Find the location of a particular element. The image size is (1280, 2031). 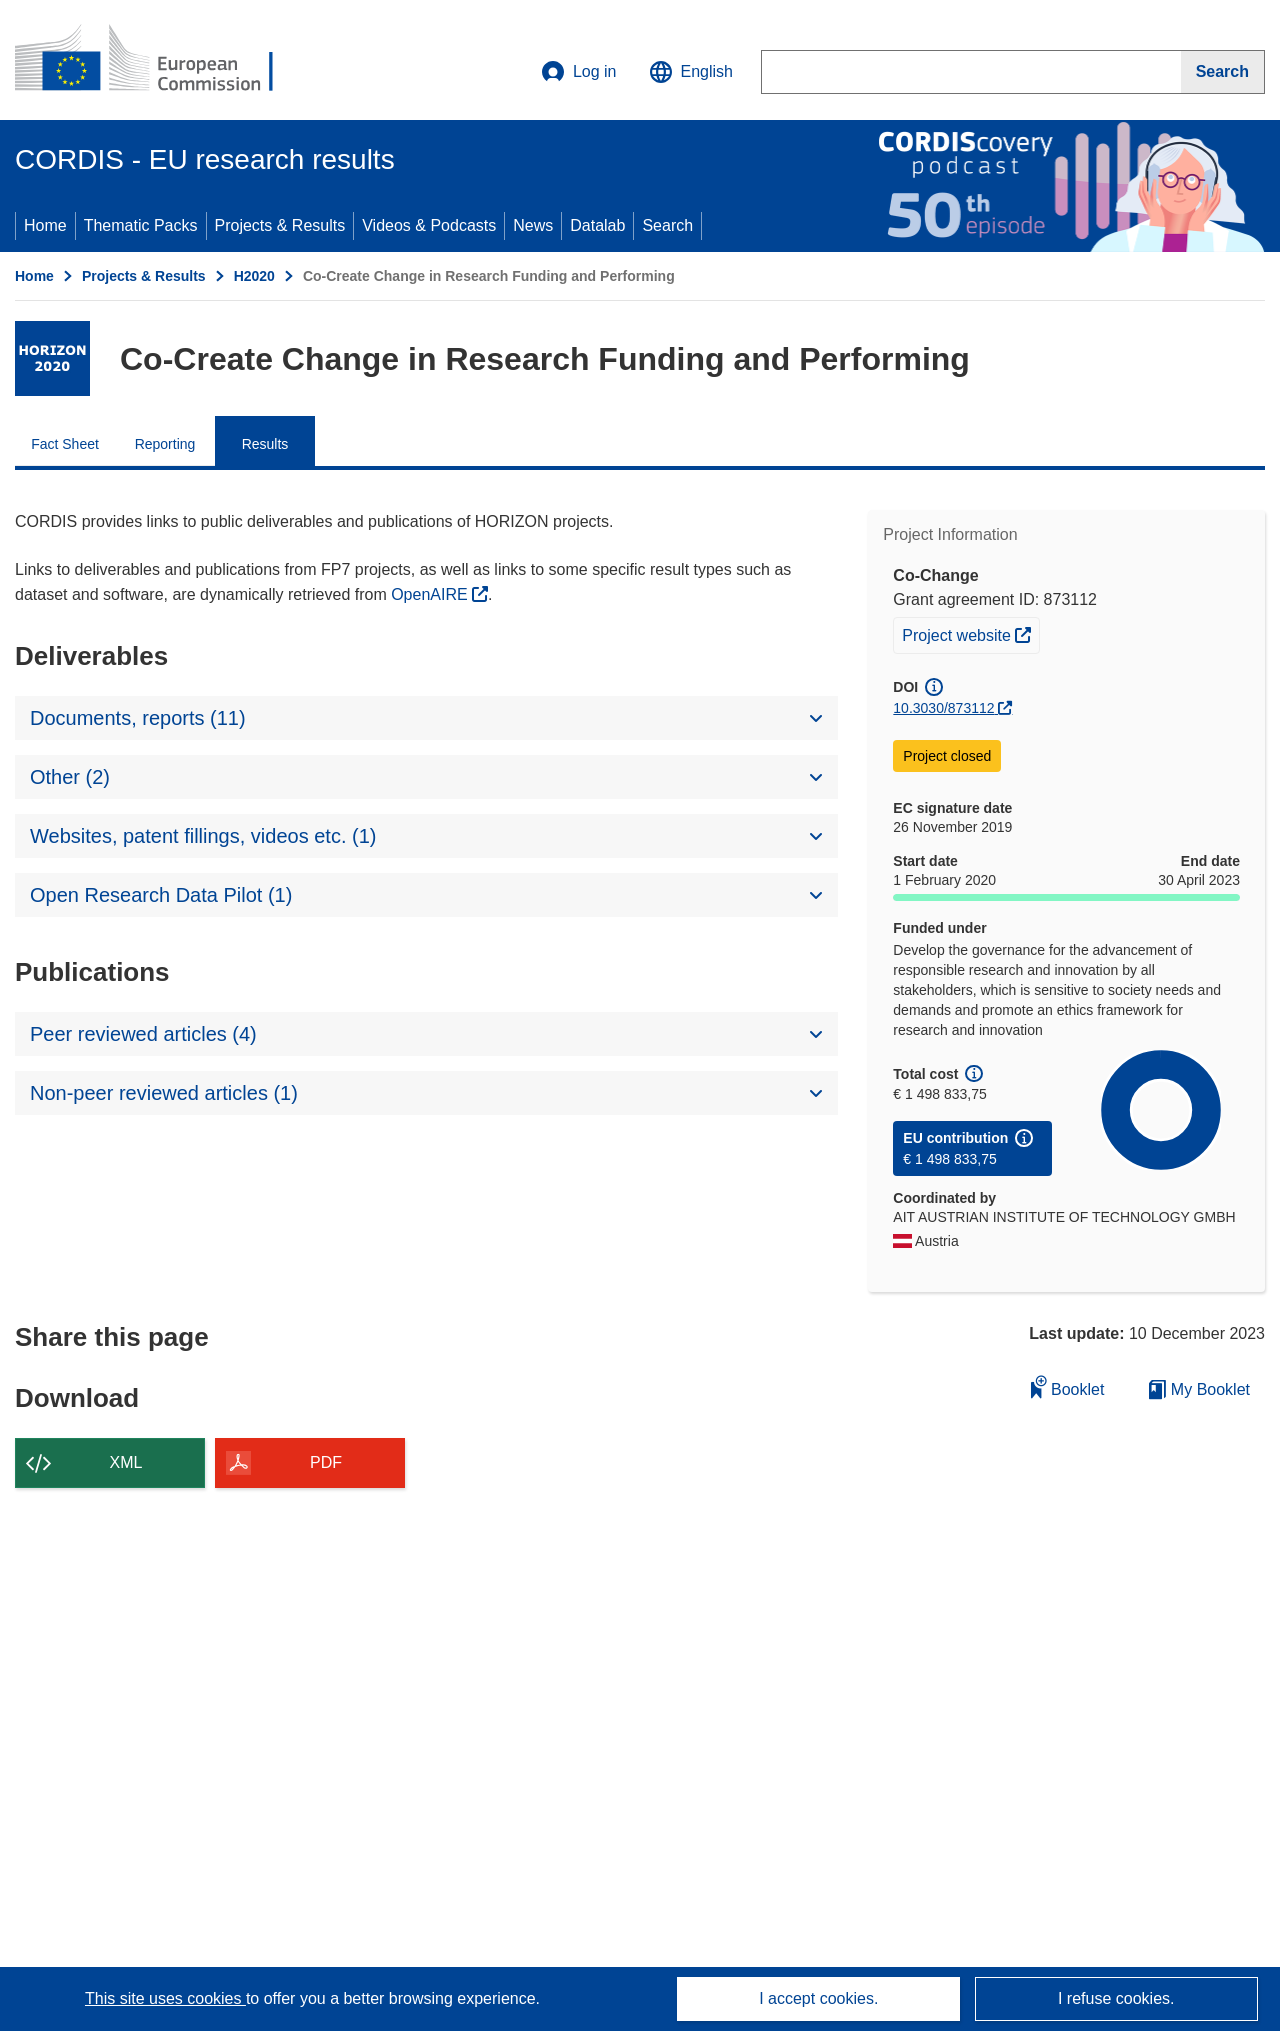

OpenAIRE [(opens in new window)] is located at coordinates (431, 594).